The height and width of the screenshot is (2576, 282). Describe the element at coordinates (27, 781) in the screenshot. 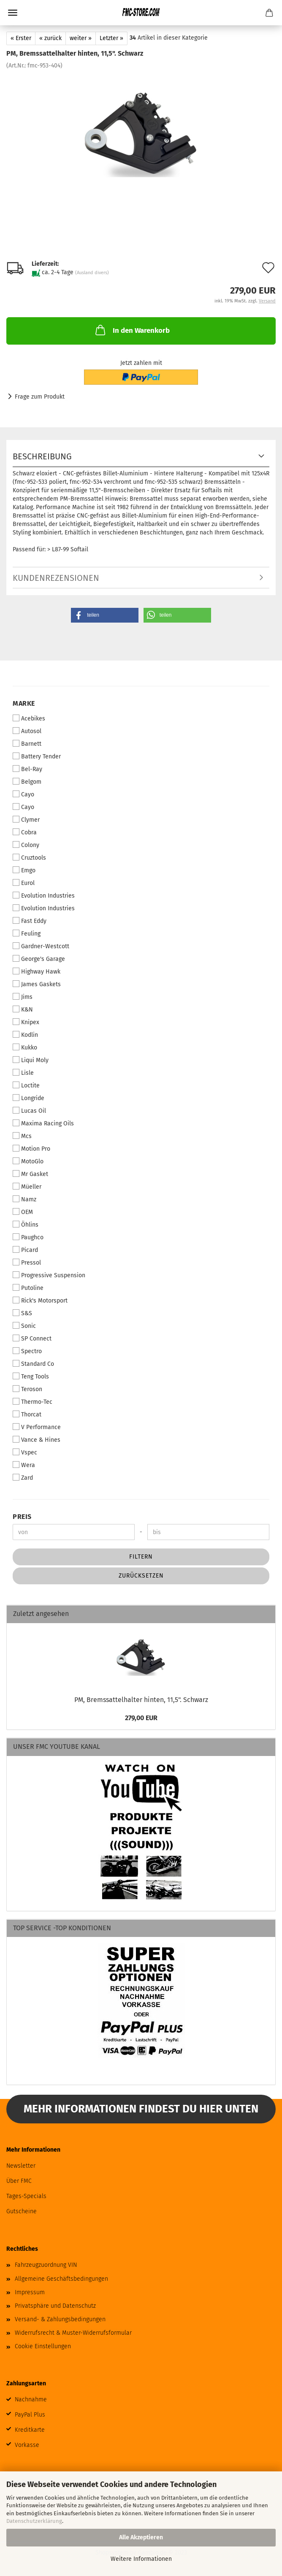

I see `Belgom` at that location.